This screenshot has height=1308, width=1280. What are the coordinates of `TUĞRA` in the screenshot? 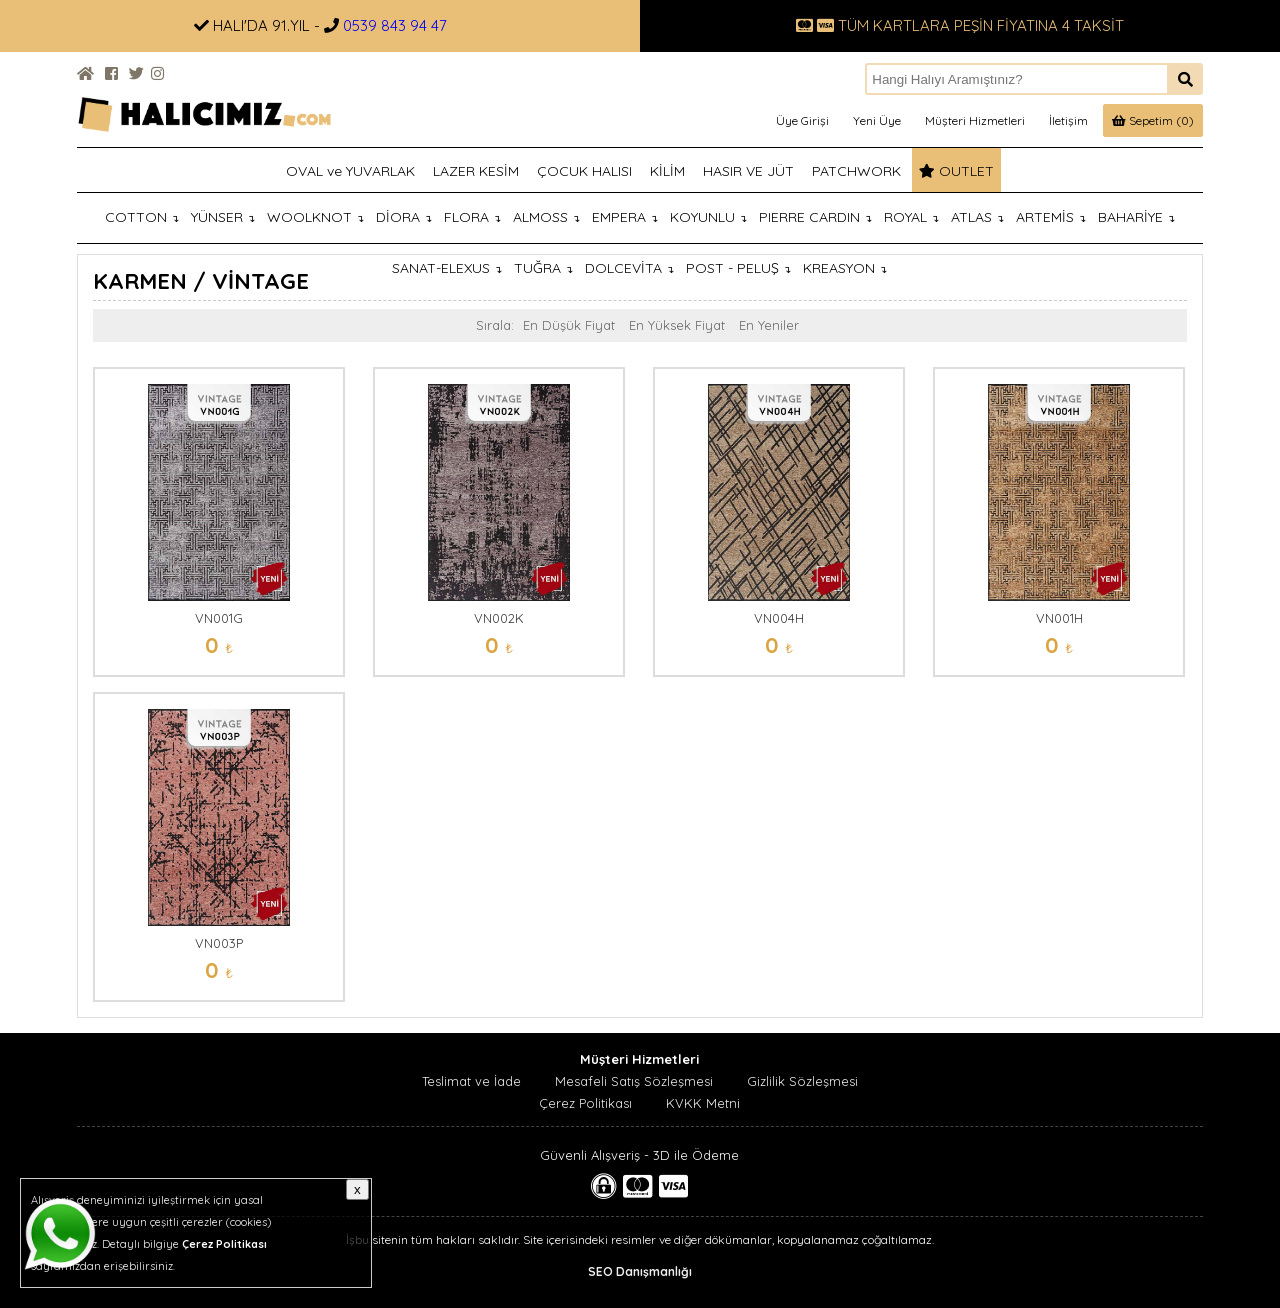 It's located at (543, 268).